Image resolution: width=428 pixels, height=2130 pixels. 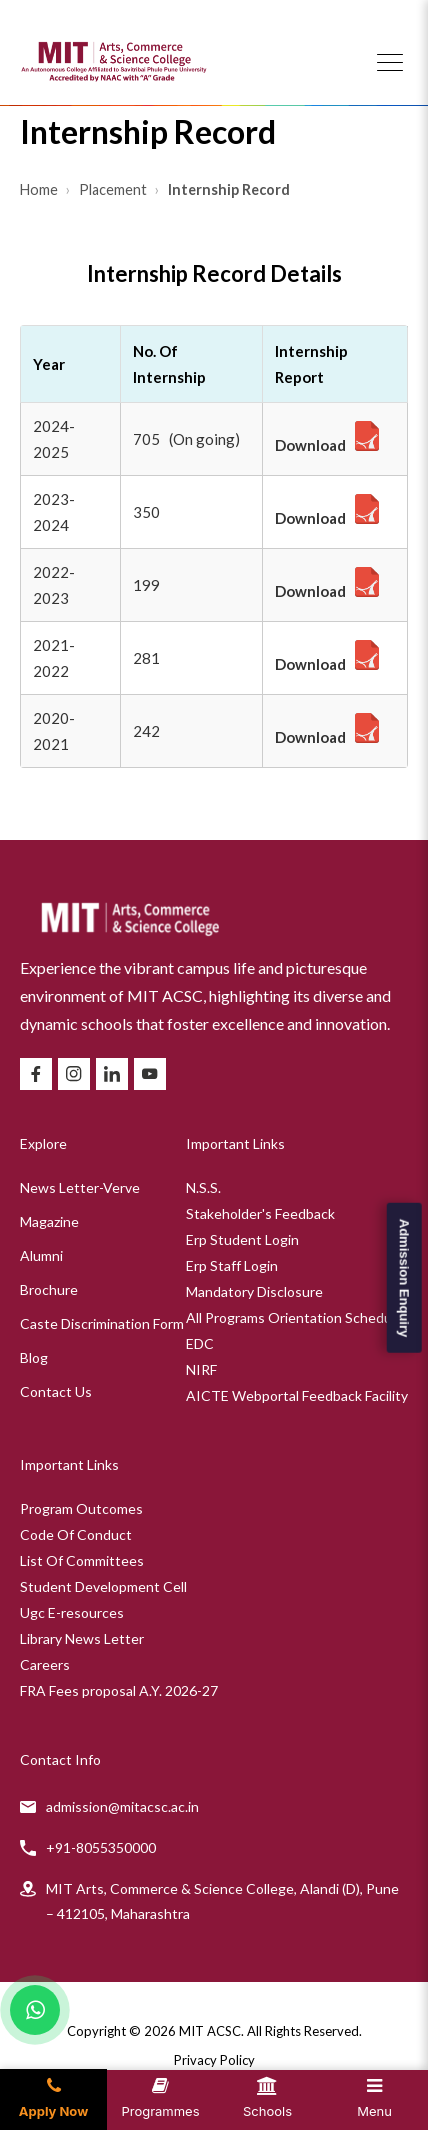 What do you see at coordinates (82, 1638) in the screenshot?
I see `Library News Letter` at bounding box center [82, 1638].